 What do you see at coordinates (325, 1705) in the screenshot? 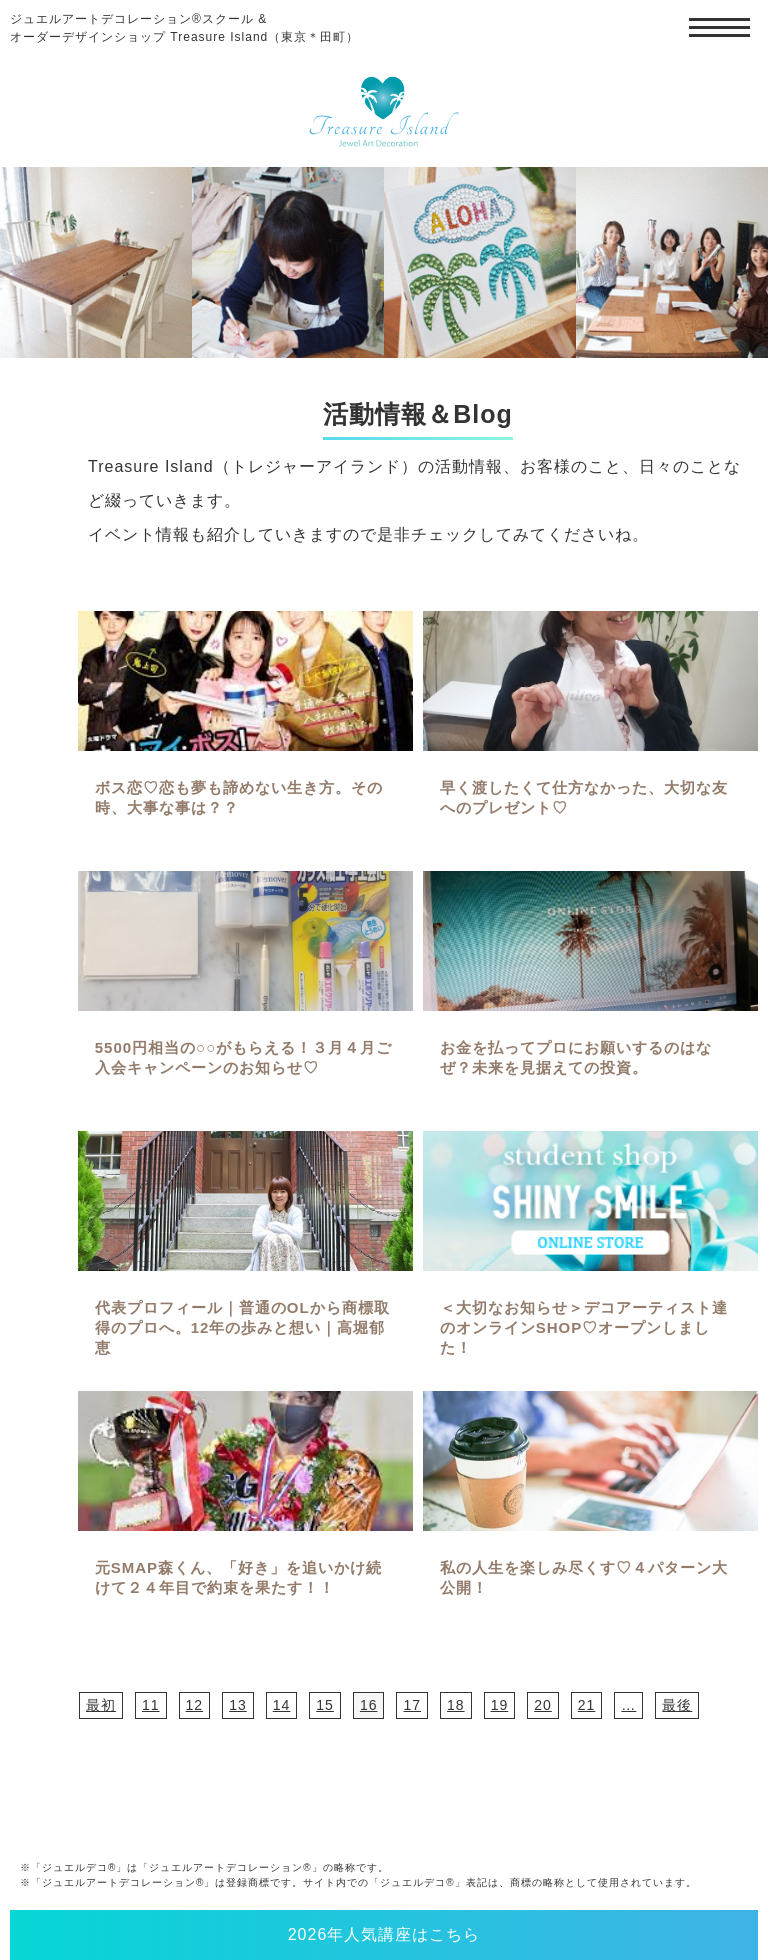
I see `15` at bounding box center [325, 1705].